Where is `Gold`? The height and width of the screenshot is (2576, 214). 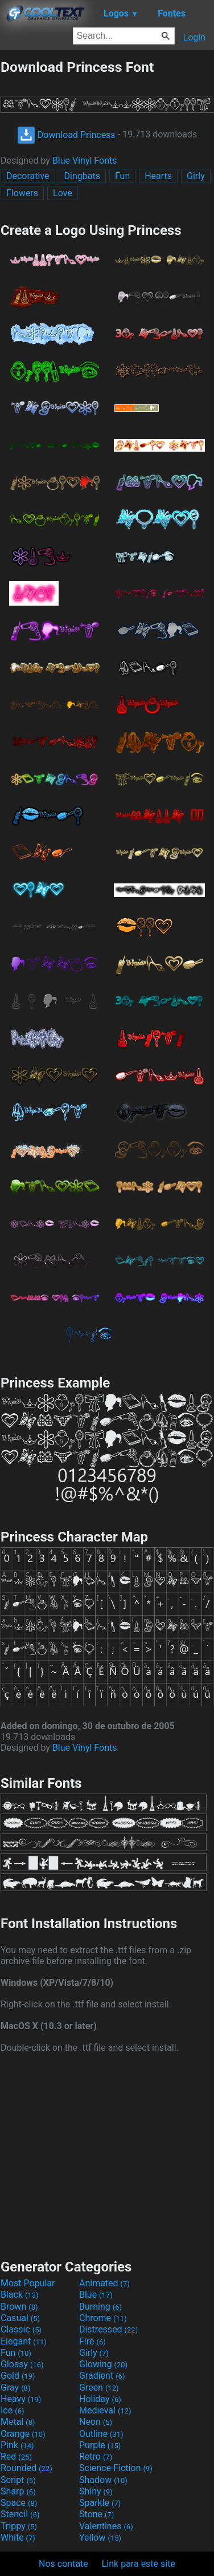 Gold is located at coordinates (18, 2375).